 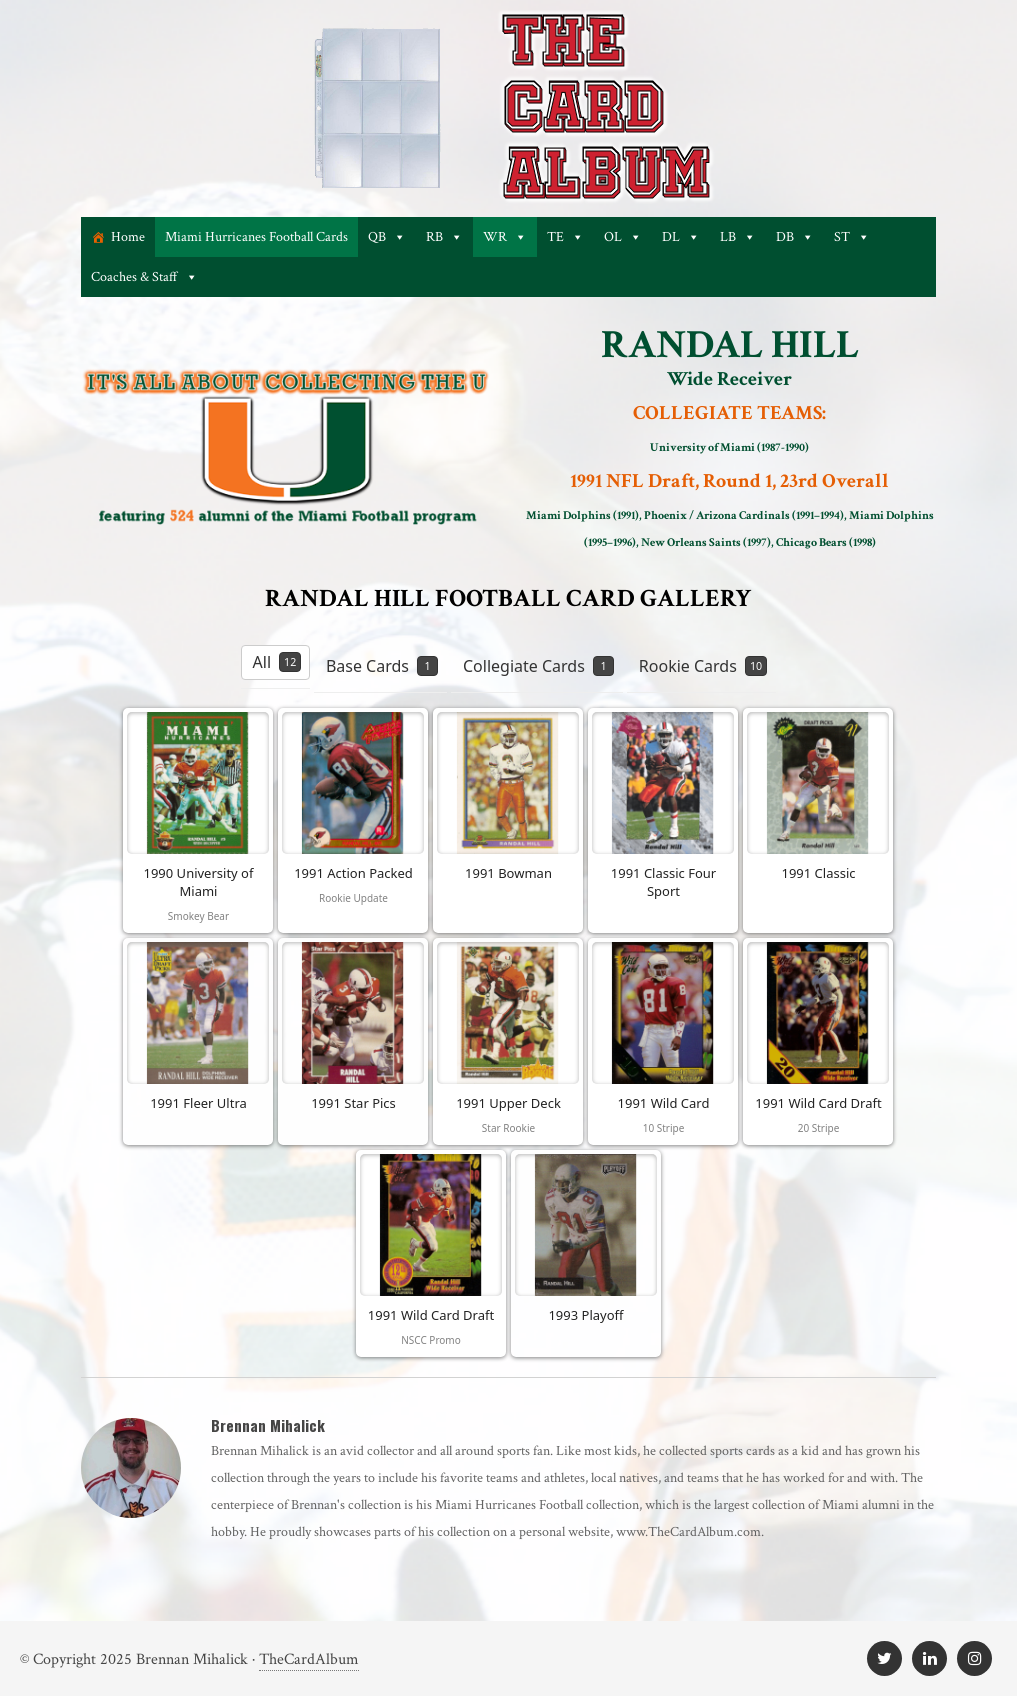 What do you see at coordinates (128, 237) in the screenshot?
I see `Home` at bounding box center [128, 237].